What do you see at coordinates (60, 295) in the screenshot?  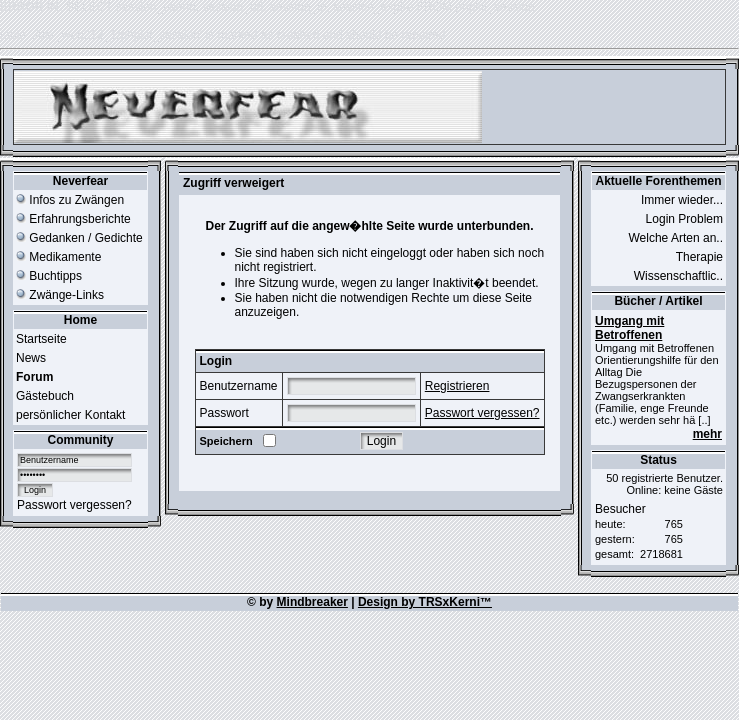 I see `Zwänge-Links` at bounding box center [60, 295].